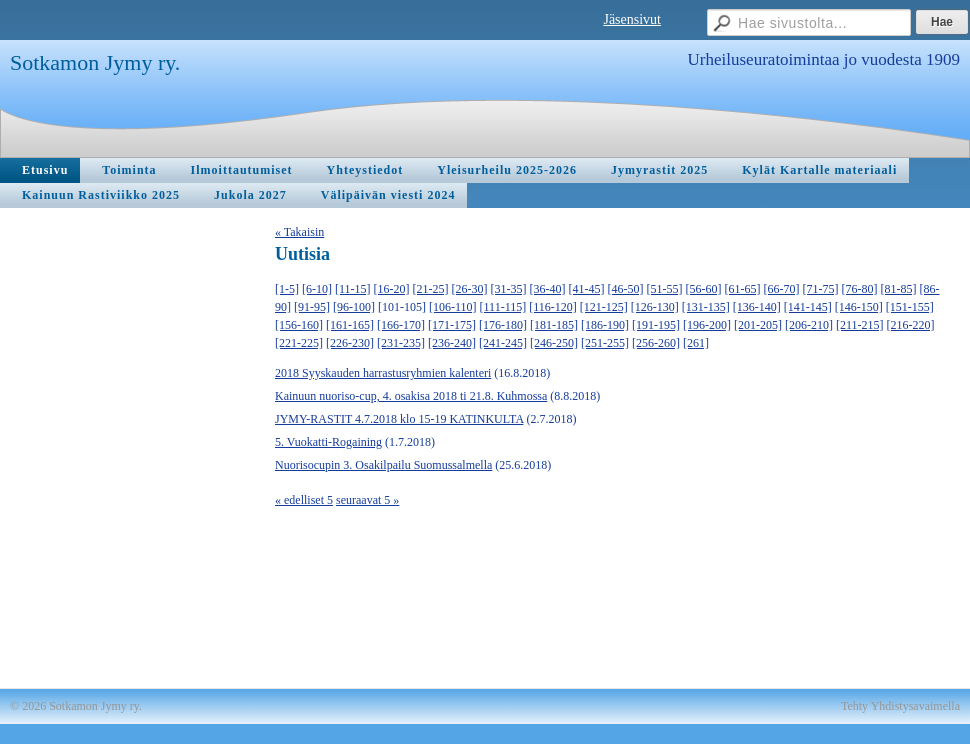 This screenshot has height=744, width=970. I want to click on [1-5], so click(287, 289).